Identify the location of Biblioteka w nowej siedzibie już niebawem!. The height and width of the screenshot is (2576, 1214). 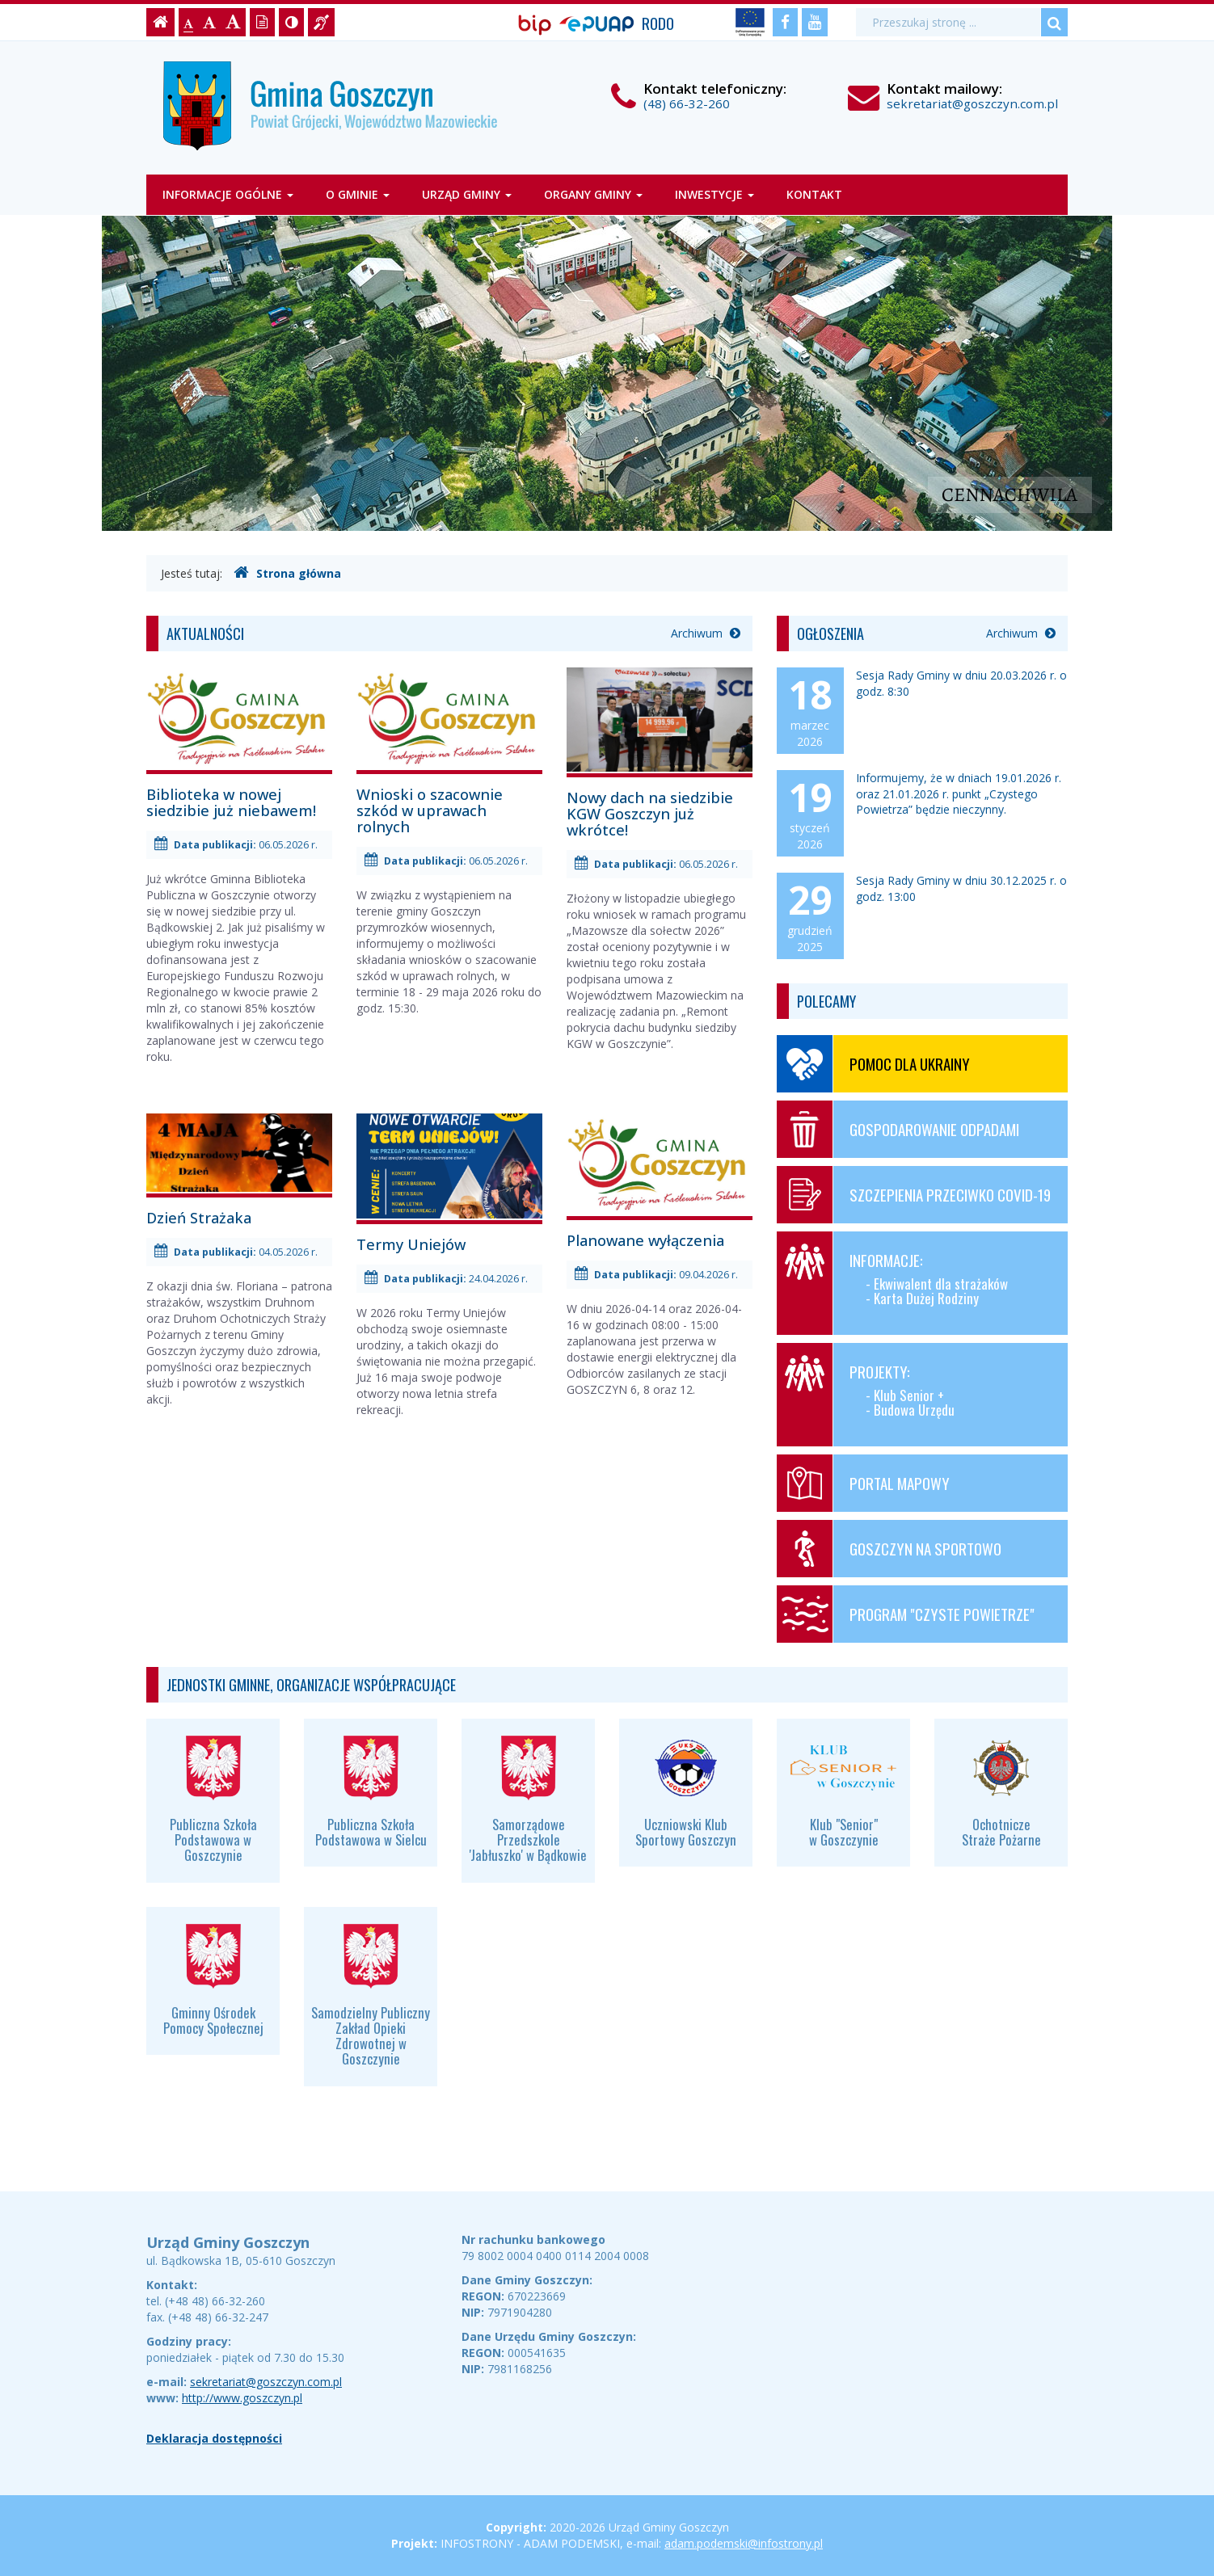
(239, 743).